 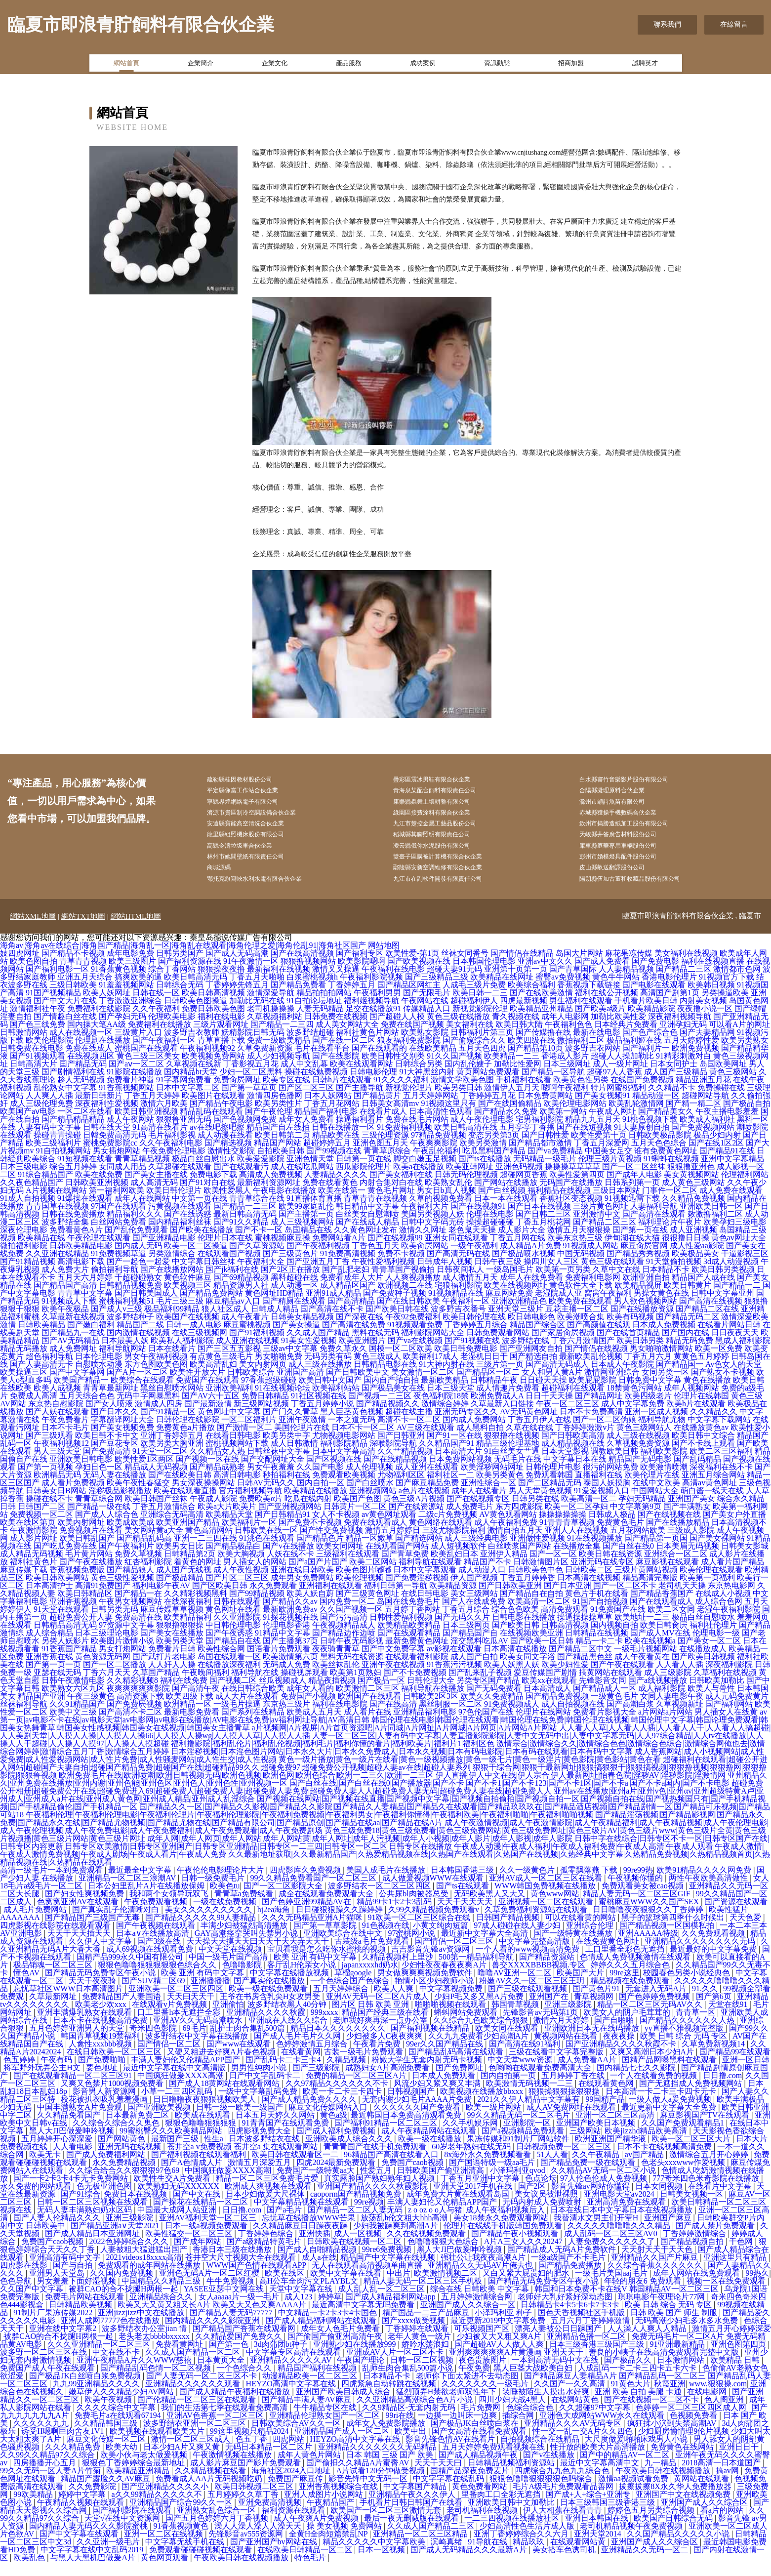 What do you see at coordinates (33, 1544) in the screenshot?
I see `午夜激情影院` at bounding box center [33, 1544].